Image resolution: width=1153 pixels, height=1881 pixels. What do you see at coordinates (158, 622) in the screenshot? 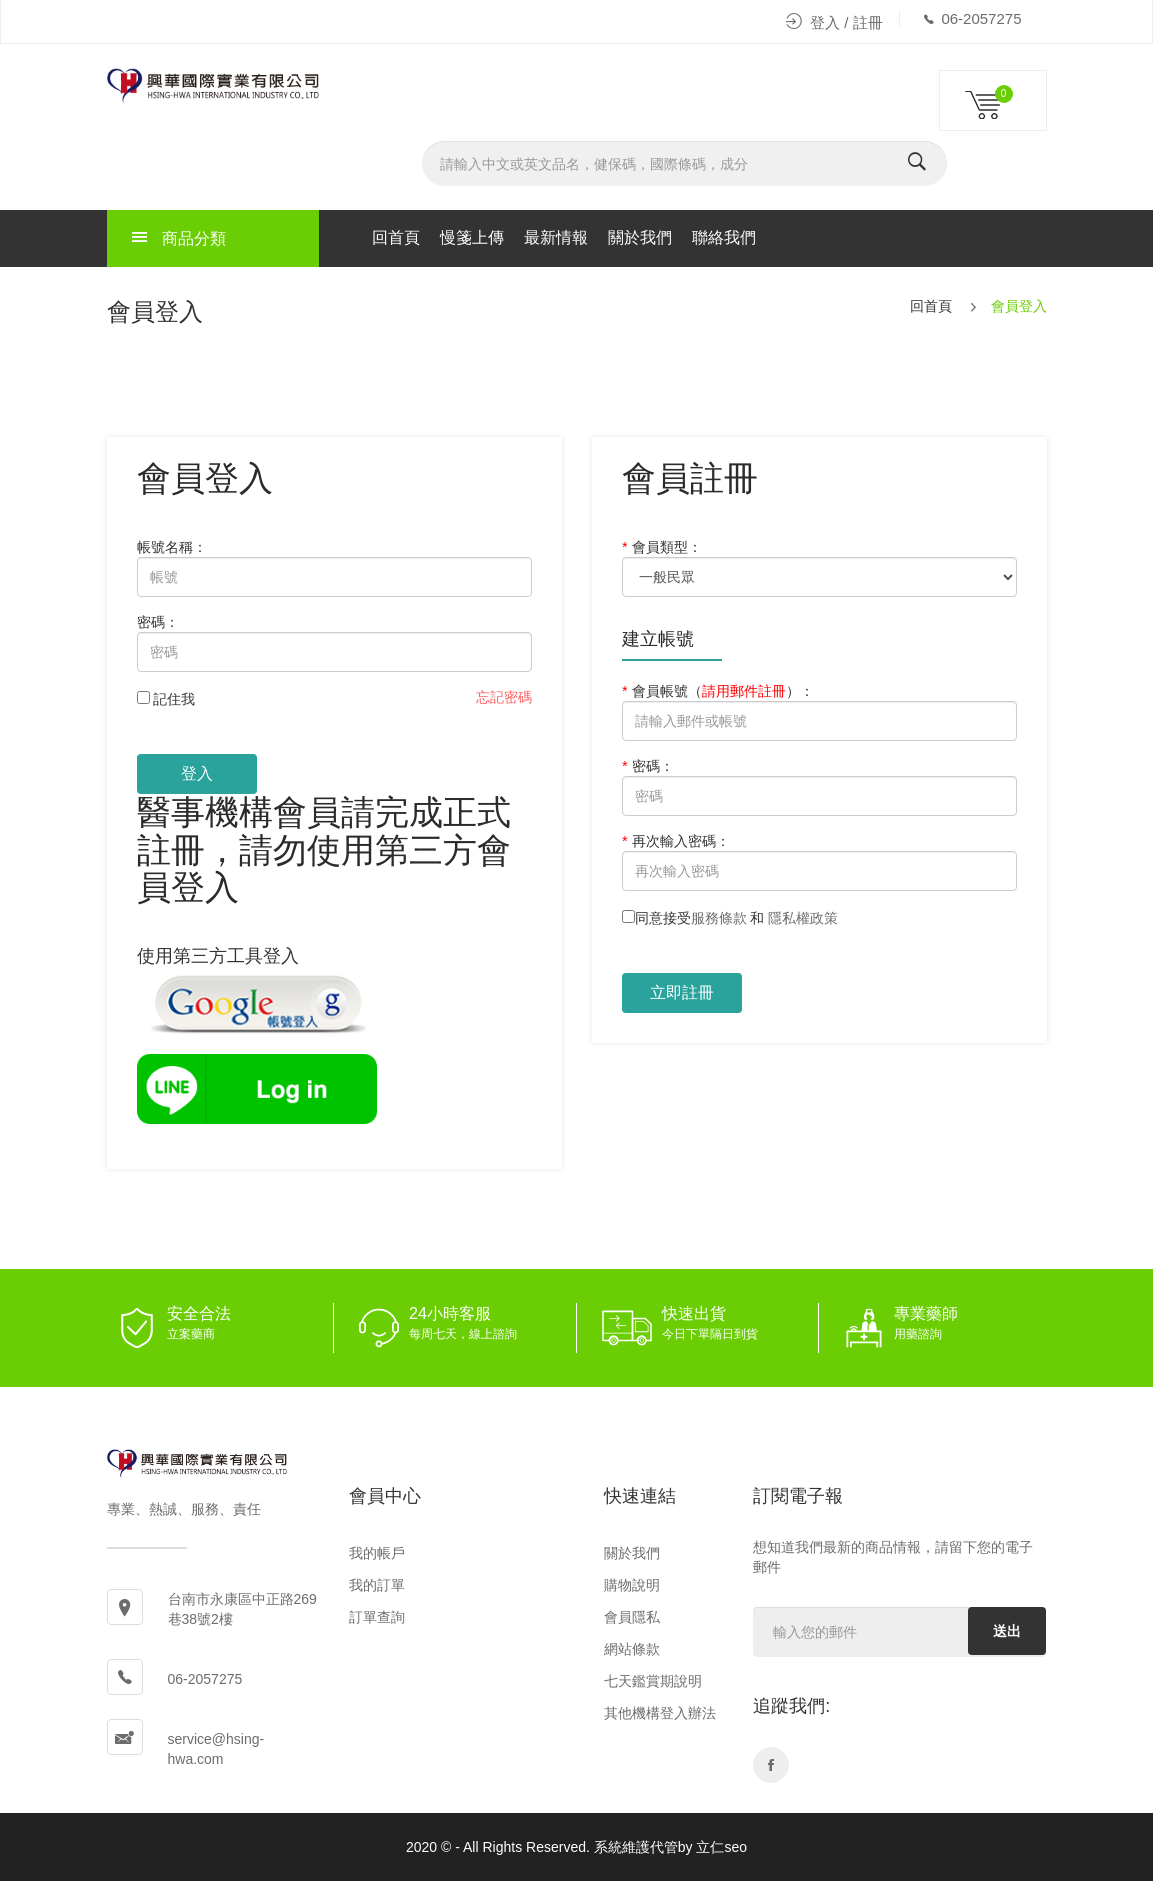
I see `密碼：` at bounding box center [158, 622].